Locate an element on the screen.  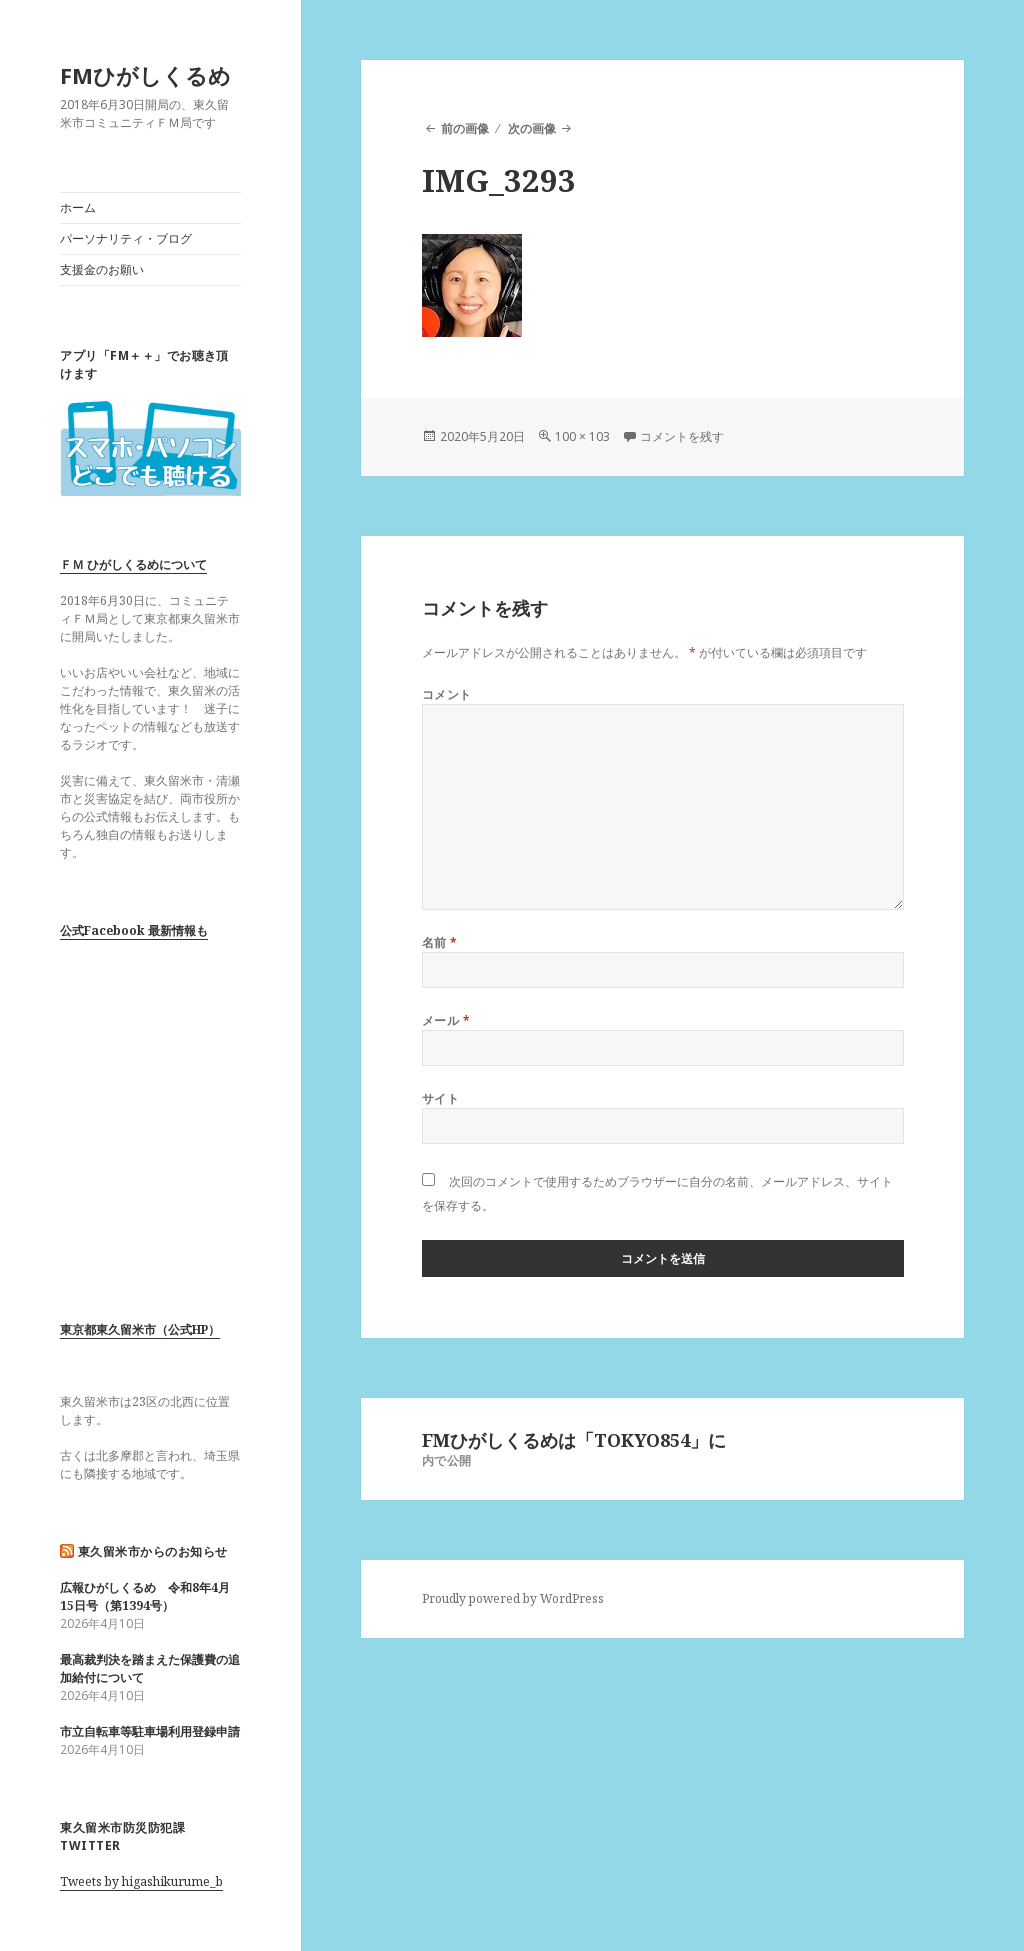
Tweets by higashikurume_b is located at coordinates (141, 1881).